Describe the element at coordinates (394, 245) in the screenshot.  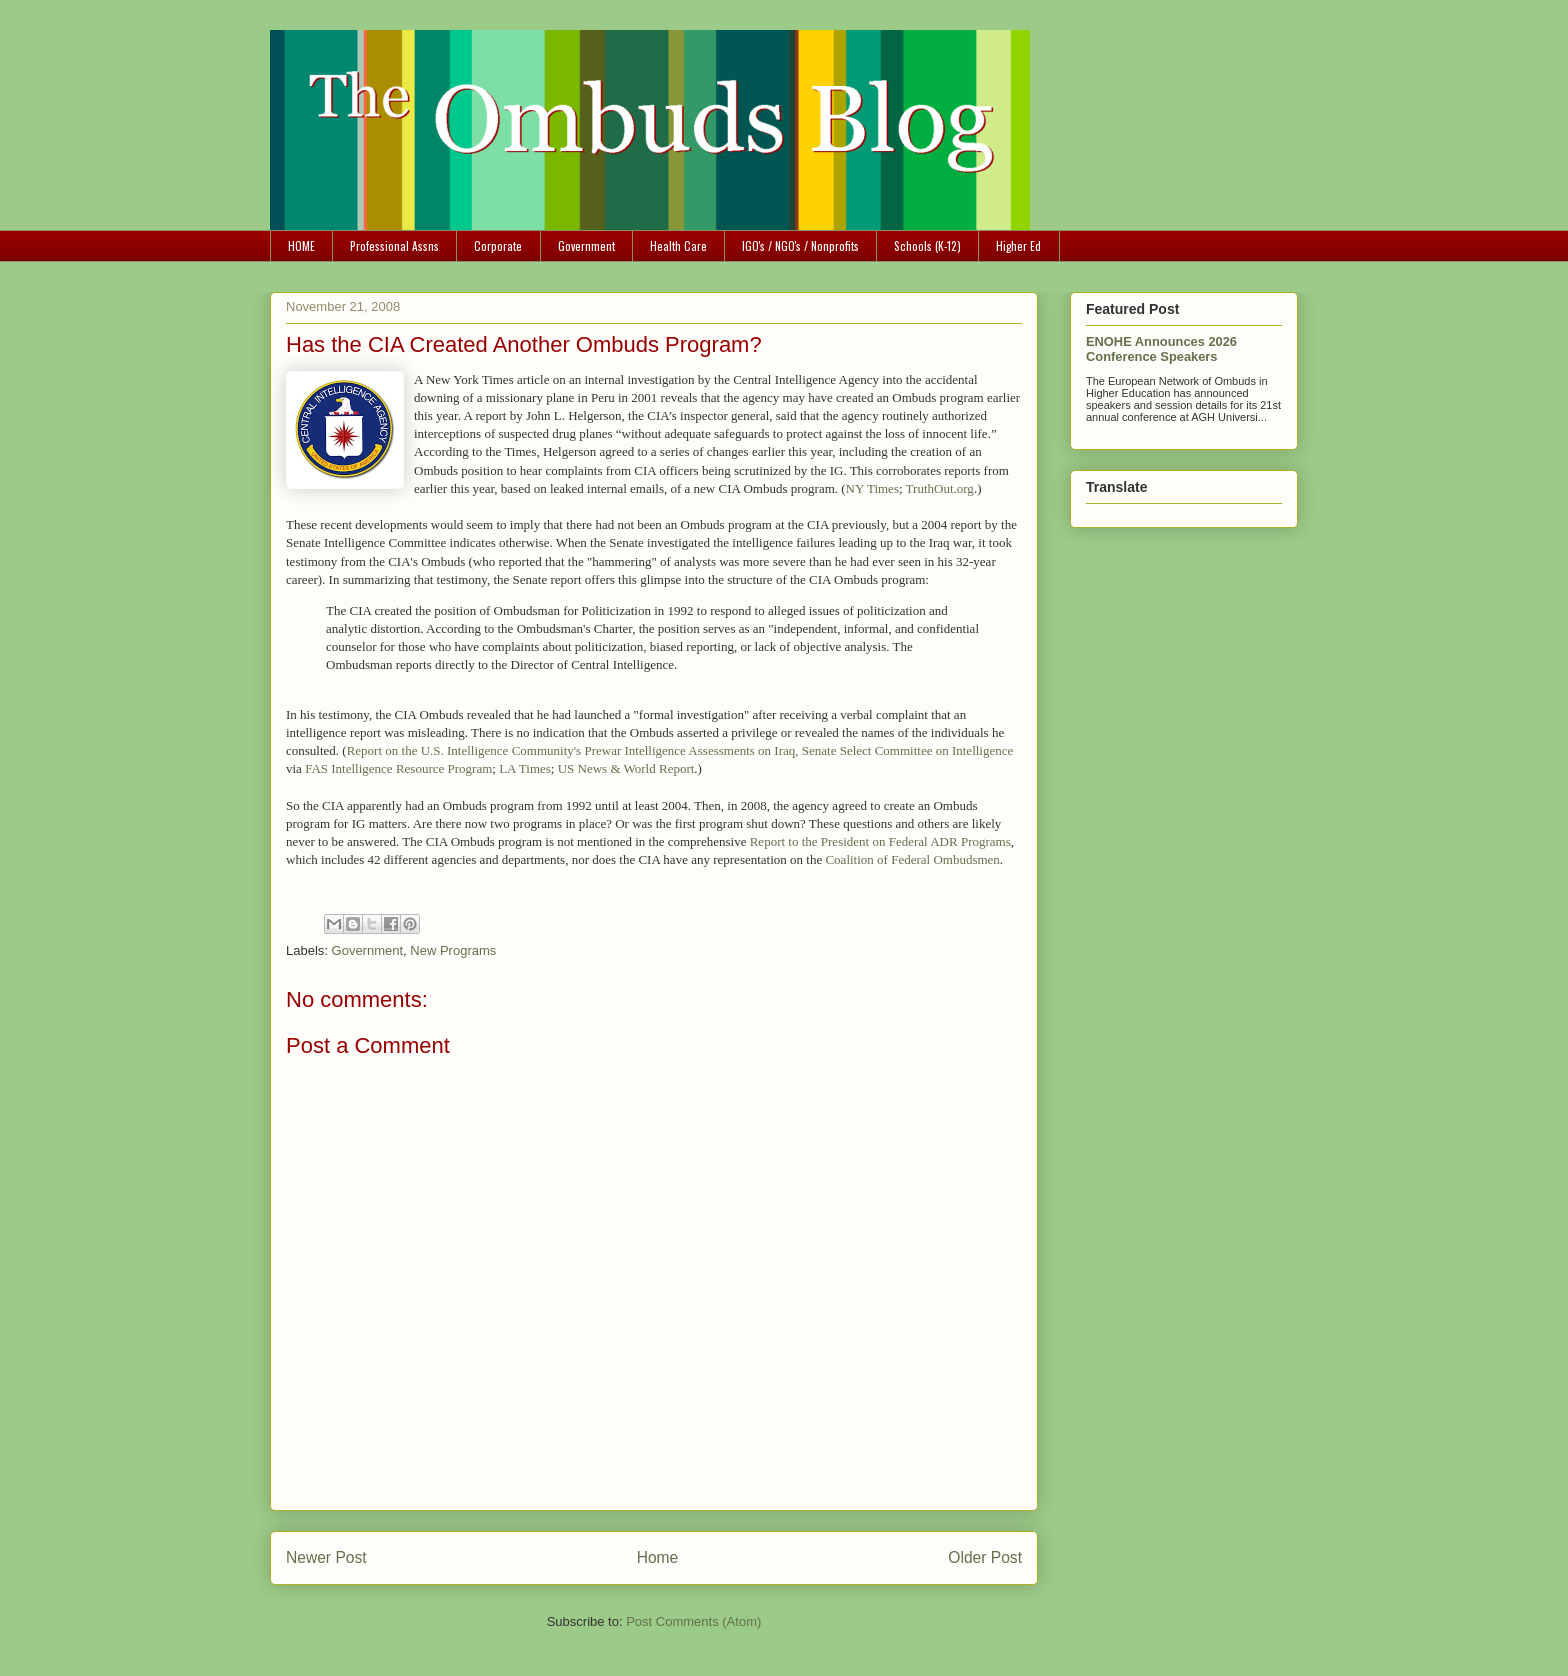
I see `Professional Assns` at that location.